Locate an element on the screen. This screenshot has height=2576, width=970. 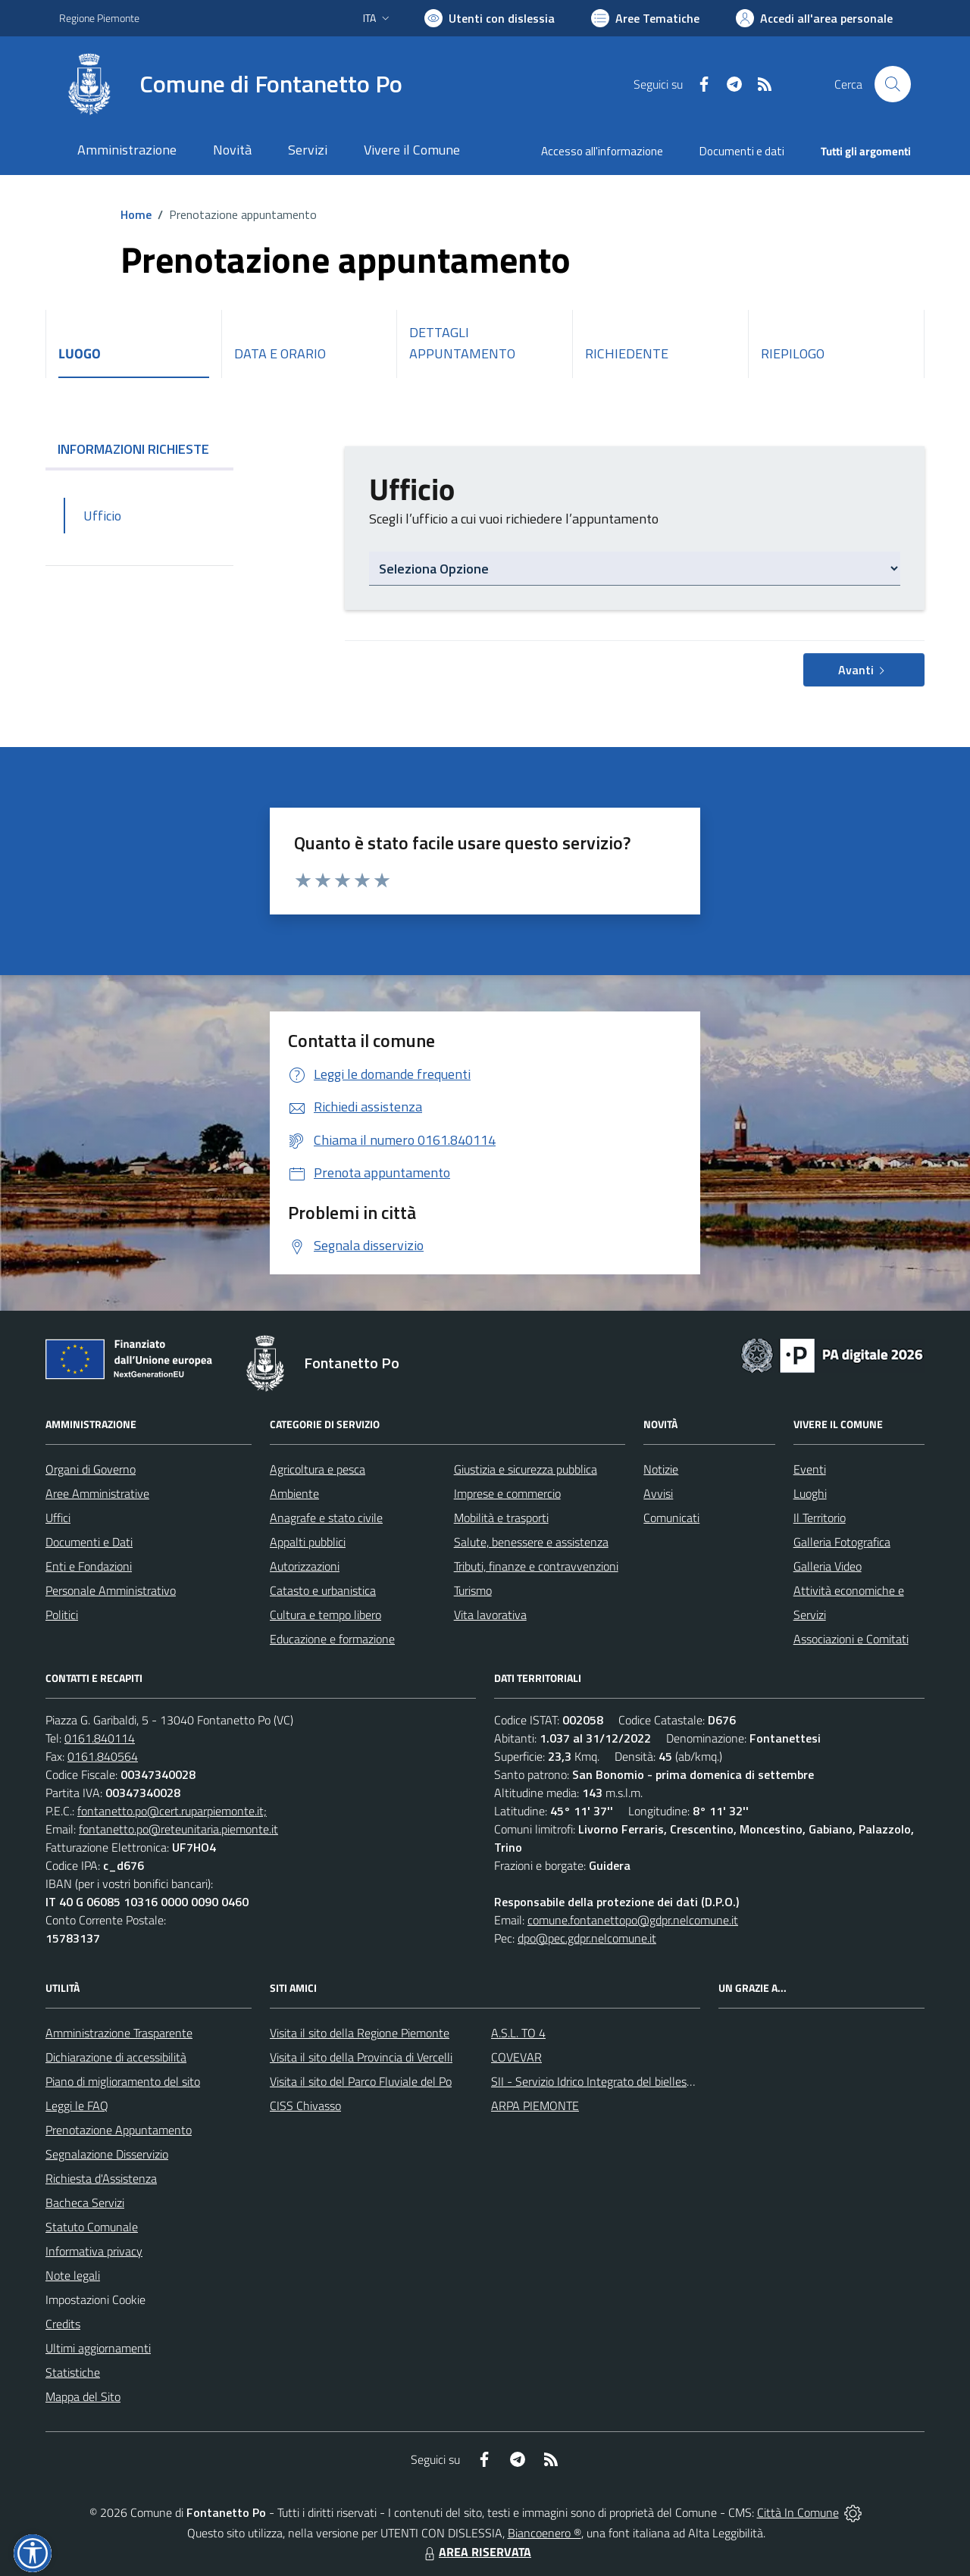
Regione Piemonte [Vai al portale Regione Piemonte - link esterno - apertura nuova scheda] is located at coordinates (99, 18).